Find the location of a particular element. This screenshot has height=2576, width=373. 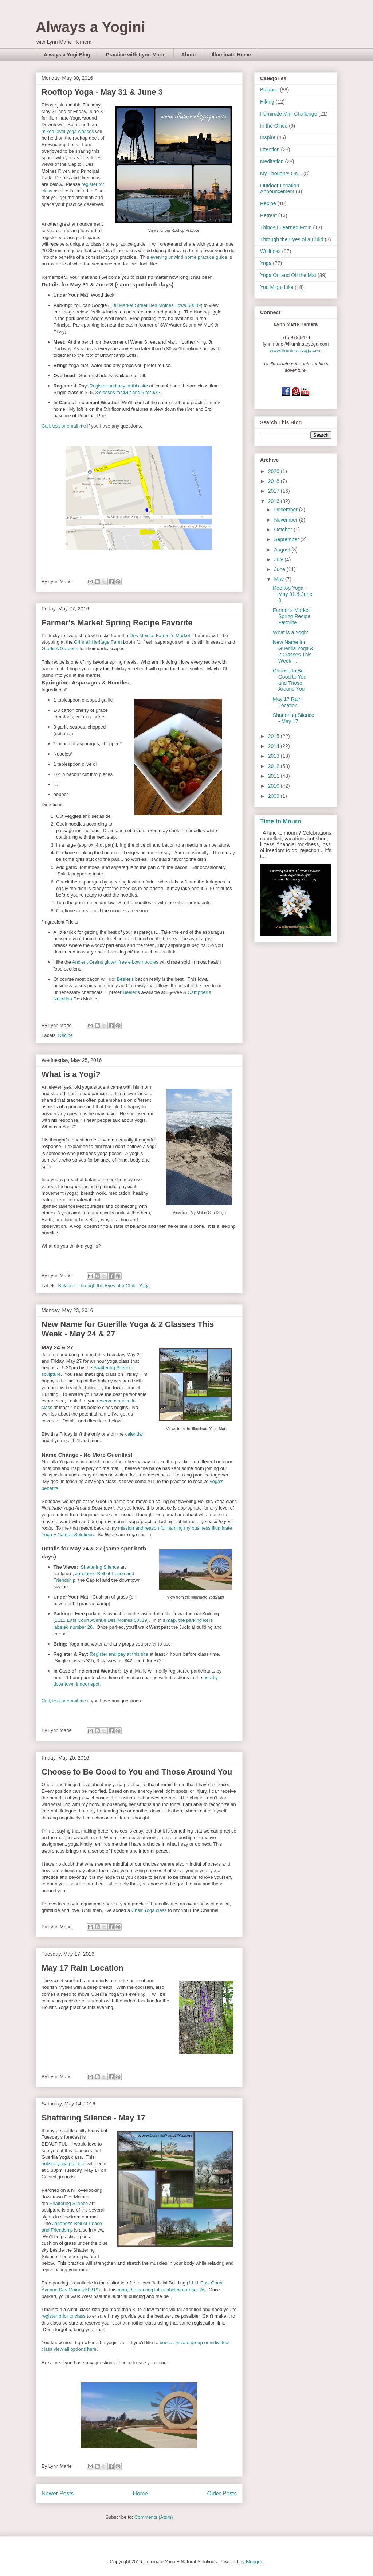

2010 is located at coordinates (274, 786).